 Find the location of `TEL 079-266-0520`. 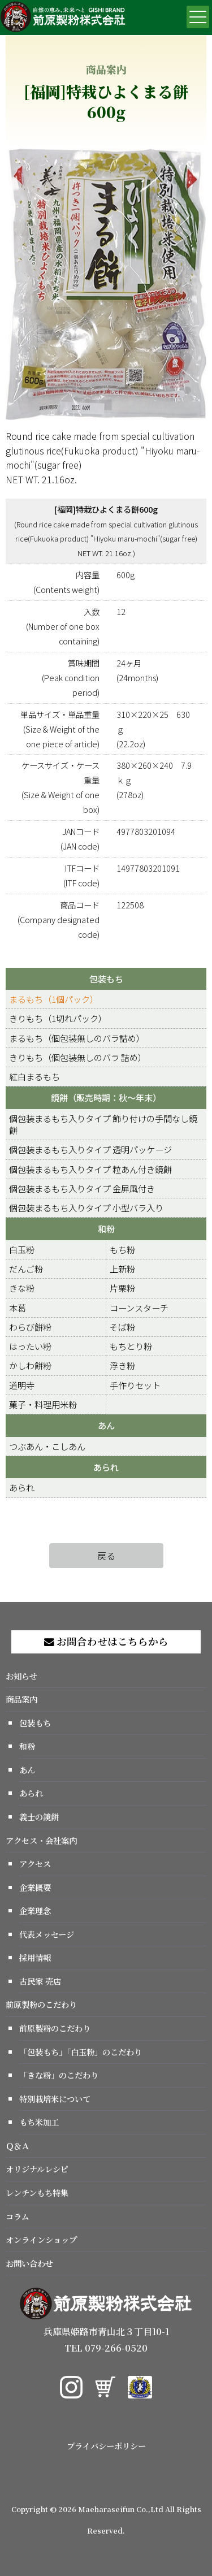

TEL 079-266-0520 is located at coordinates (106, 2347).